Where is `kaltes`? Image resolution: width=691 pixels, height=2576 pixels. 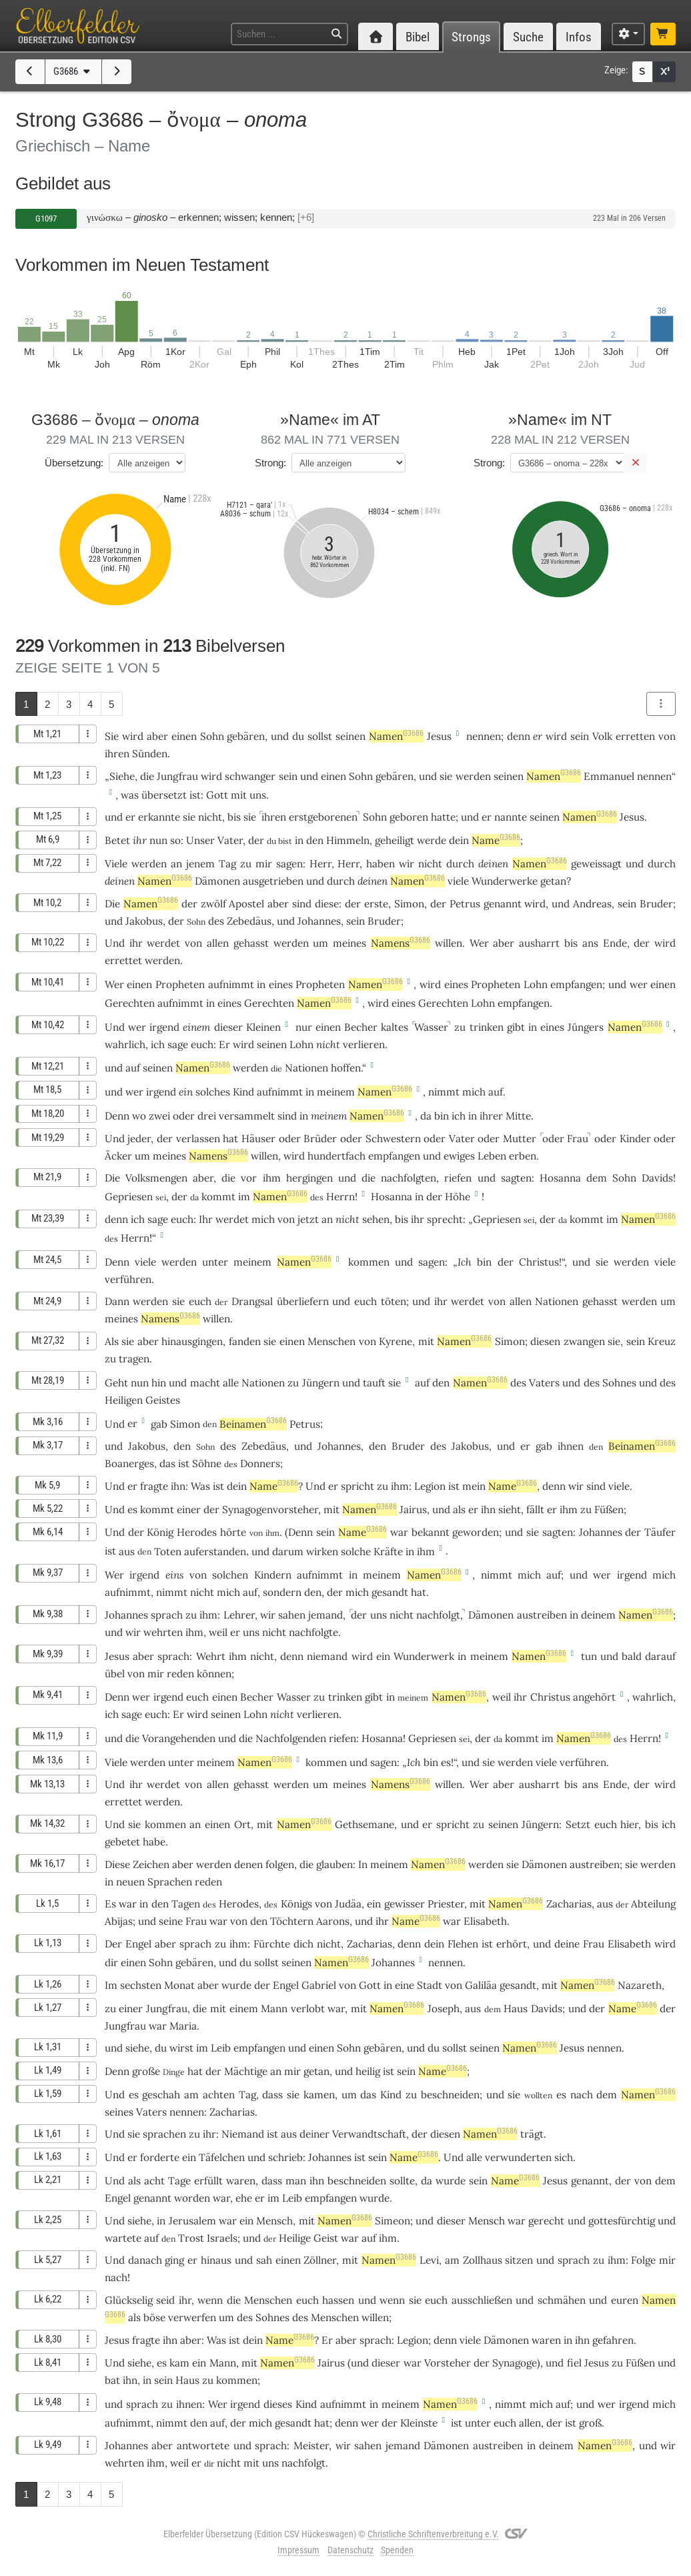 kaltes is located at coordinates (394, 1027).